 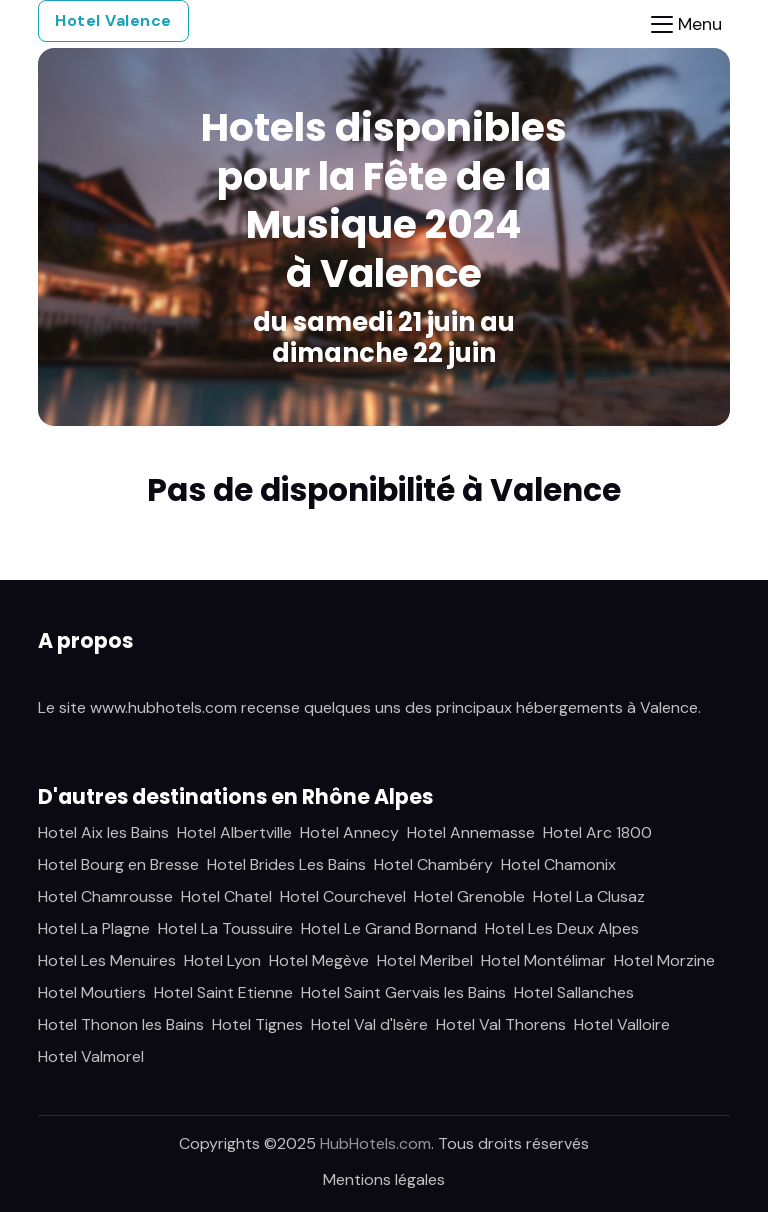 What do you see at coordinates (94, 928) in the screenshot?
I see `Hotel La Plagne` at bounding box center [94, 928].